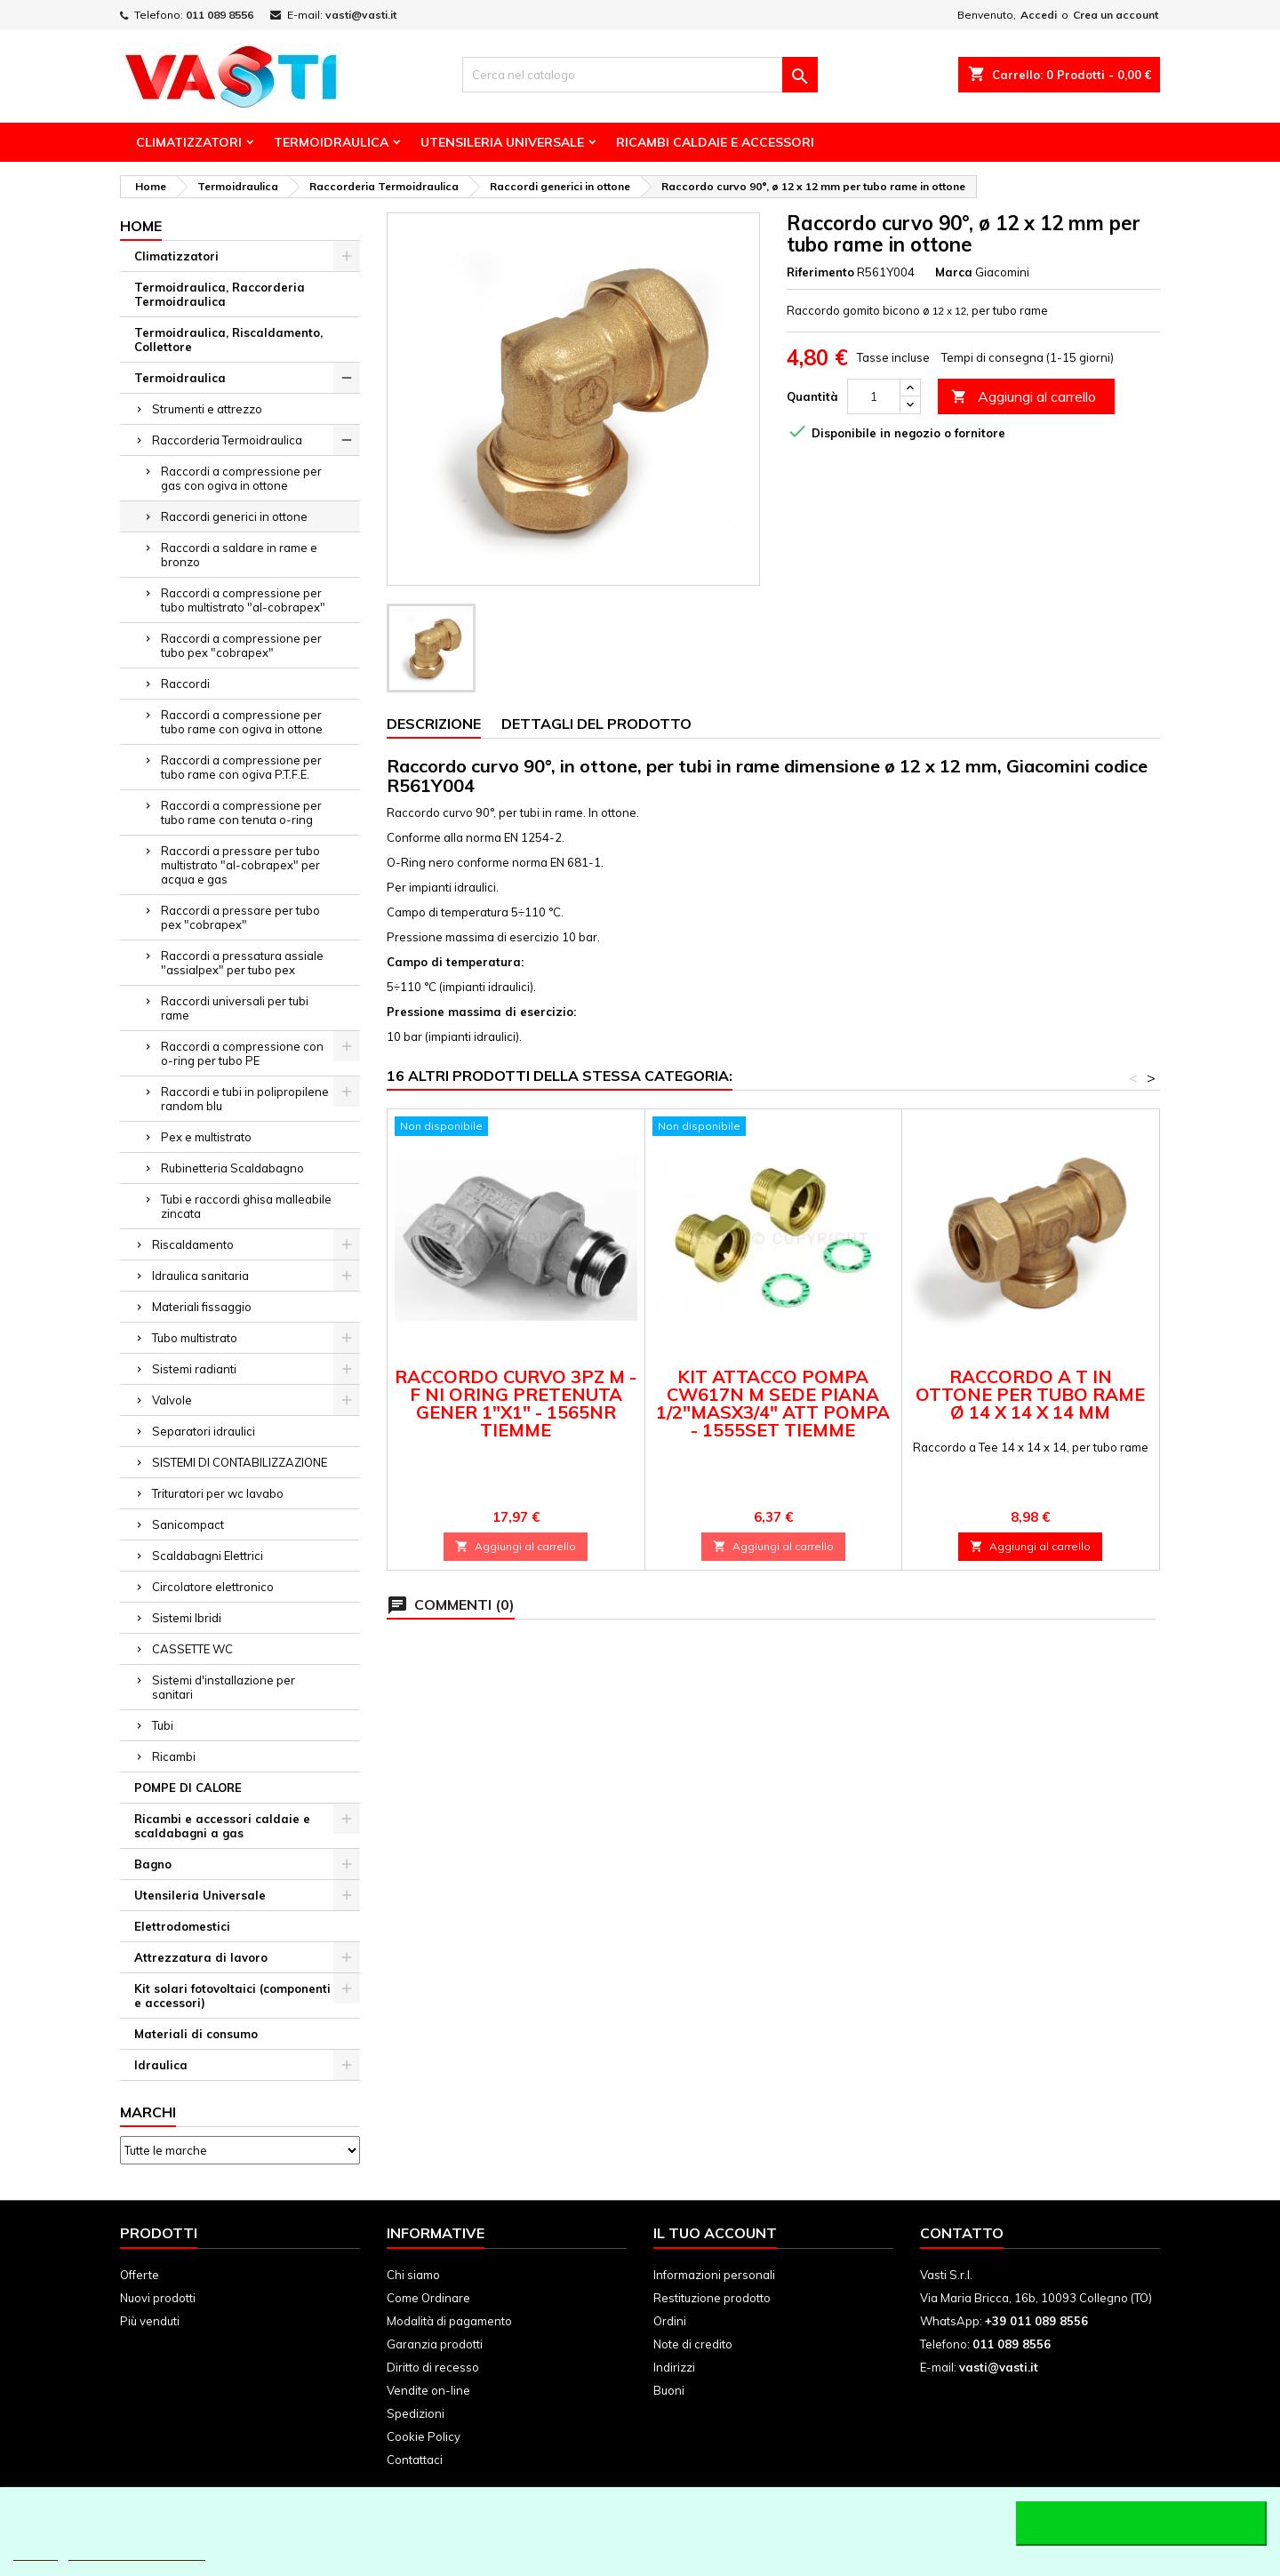 The image size is (1280, 2576). What do you see at coordinates (246, 1206) in the screenshot?
I see `Tubi e raccordi ghisa malleabile zincata` at bounding box center [246, 1206].